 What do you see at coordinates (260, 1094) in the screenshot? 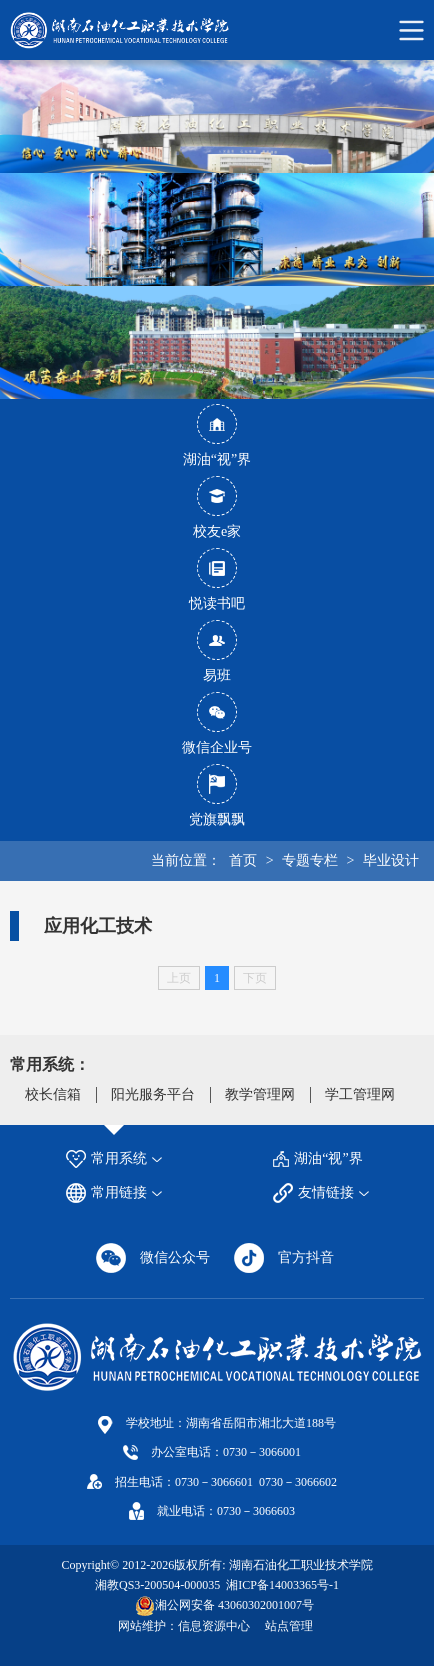
I see `教学管理网` at bounding box center [260, 1094].